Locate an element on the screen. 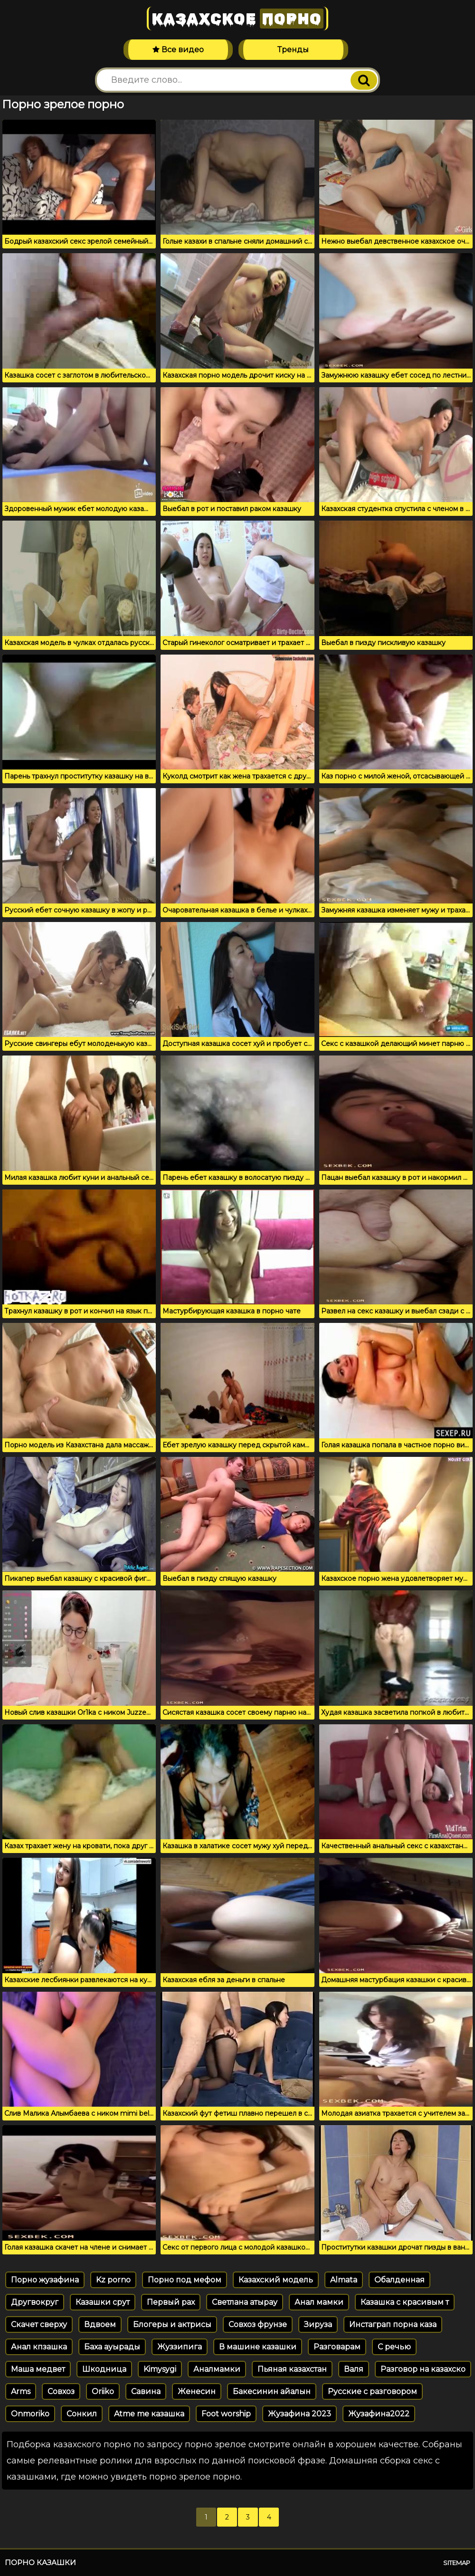  Kimysygi is located at coordinates (159, 2369).